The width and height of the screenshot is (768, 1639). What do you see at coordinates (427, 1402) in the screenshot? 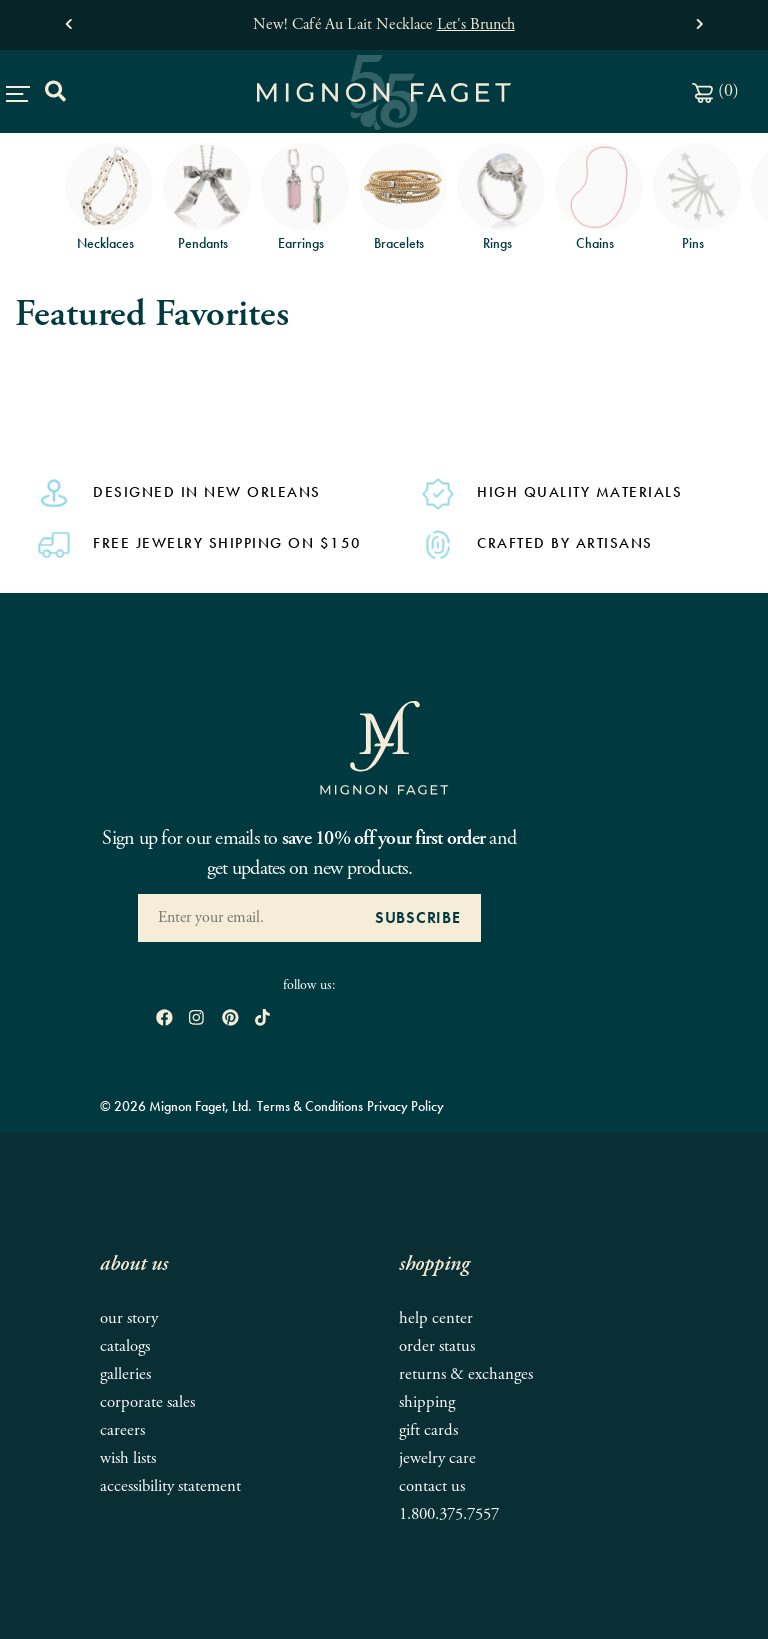
I see `Shipping` at bounding box center [427, 1402].